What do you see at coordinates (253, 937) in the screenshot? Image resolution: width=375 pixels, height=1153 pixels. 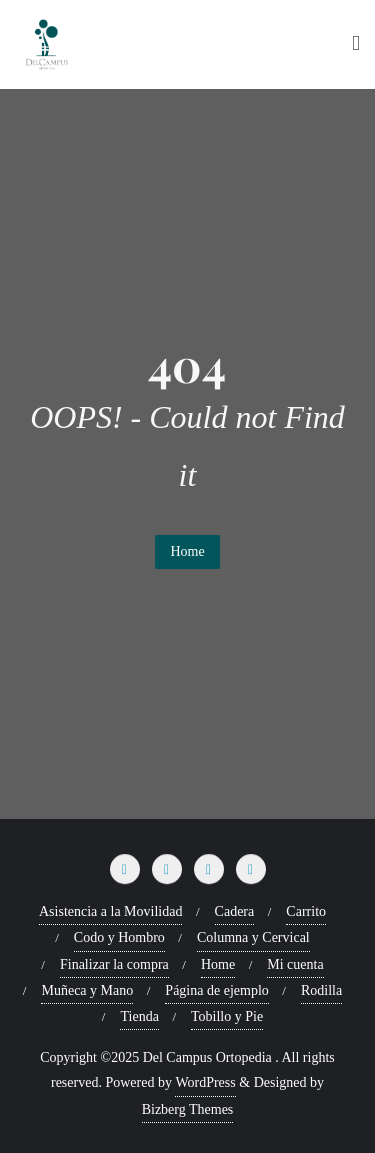 I see `Columna y Cervical` at bounding box center [253, 937].